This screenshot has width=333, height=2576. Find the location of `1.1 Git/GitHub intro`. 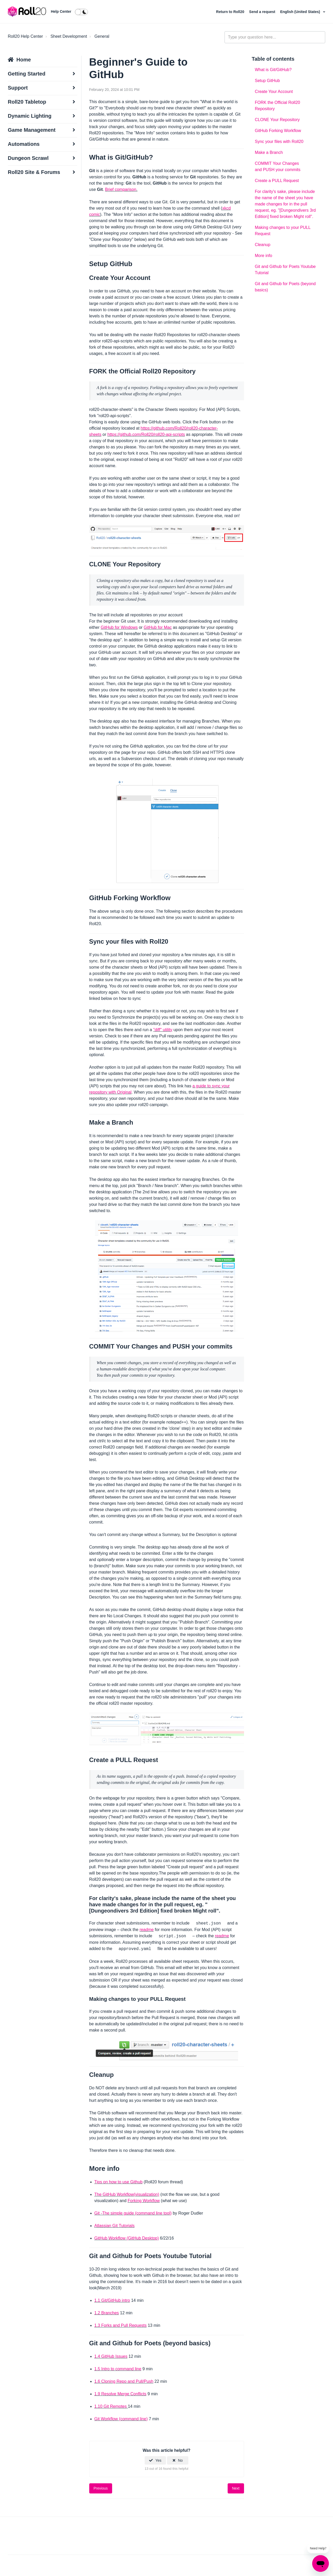

1.1 Git/GitHub intro is located at coordinates (112, 2300).